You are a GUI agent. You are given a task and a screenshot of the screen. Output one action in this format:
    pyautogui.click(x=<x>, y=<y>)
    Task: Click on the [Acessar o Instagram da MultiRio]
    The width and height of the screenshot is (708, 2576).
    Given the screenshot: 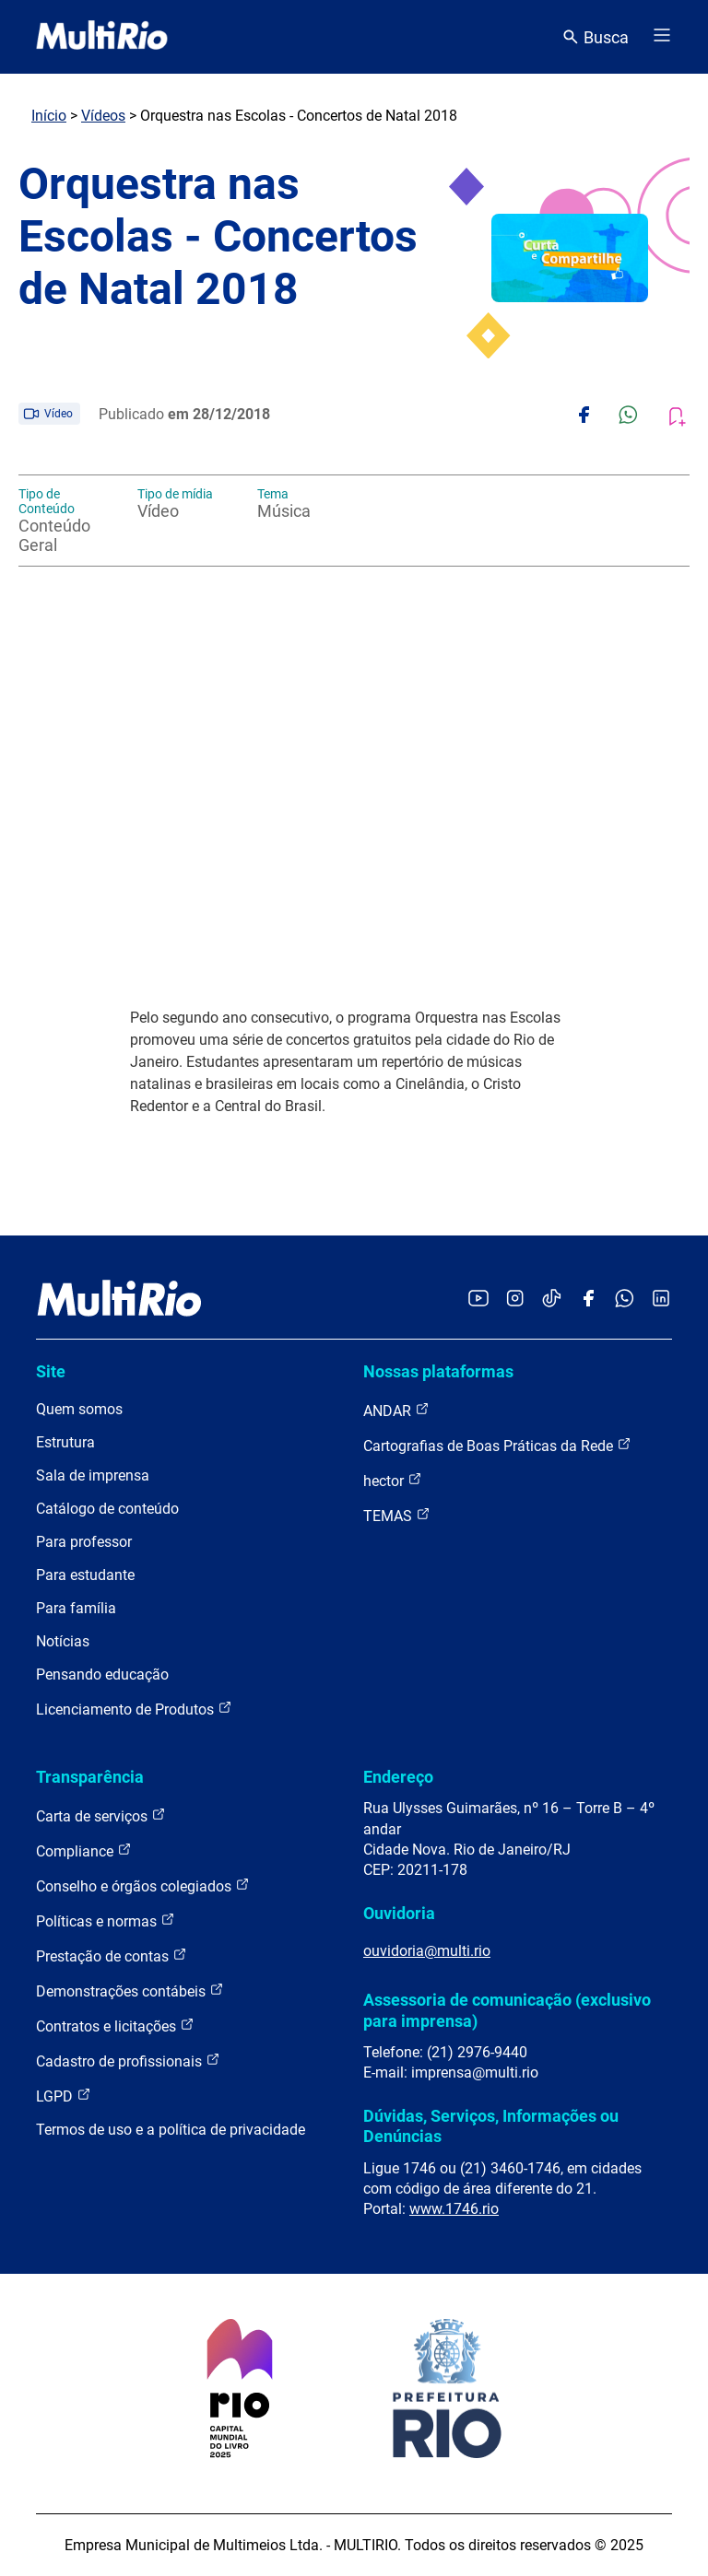 What is the action you would take?
    pyautogui.click(x=514, y=1299)
    